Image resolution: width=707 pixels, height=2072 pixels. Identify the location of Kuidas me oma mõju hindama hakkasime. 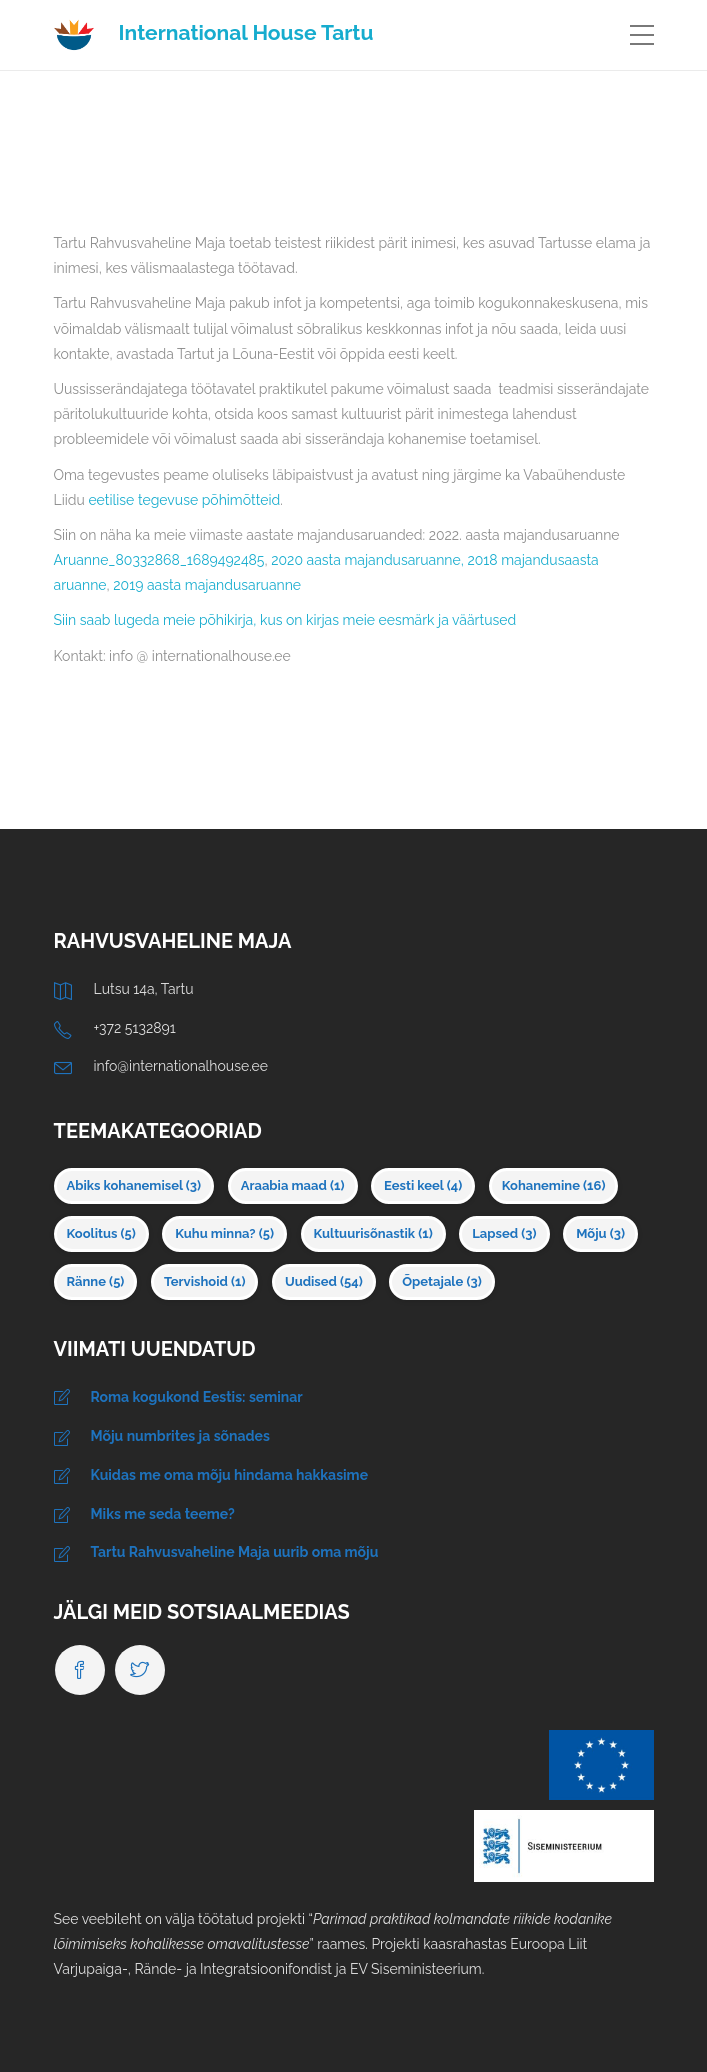
(230, 1475).